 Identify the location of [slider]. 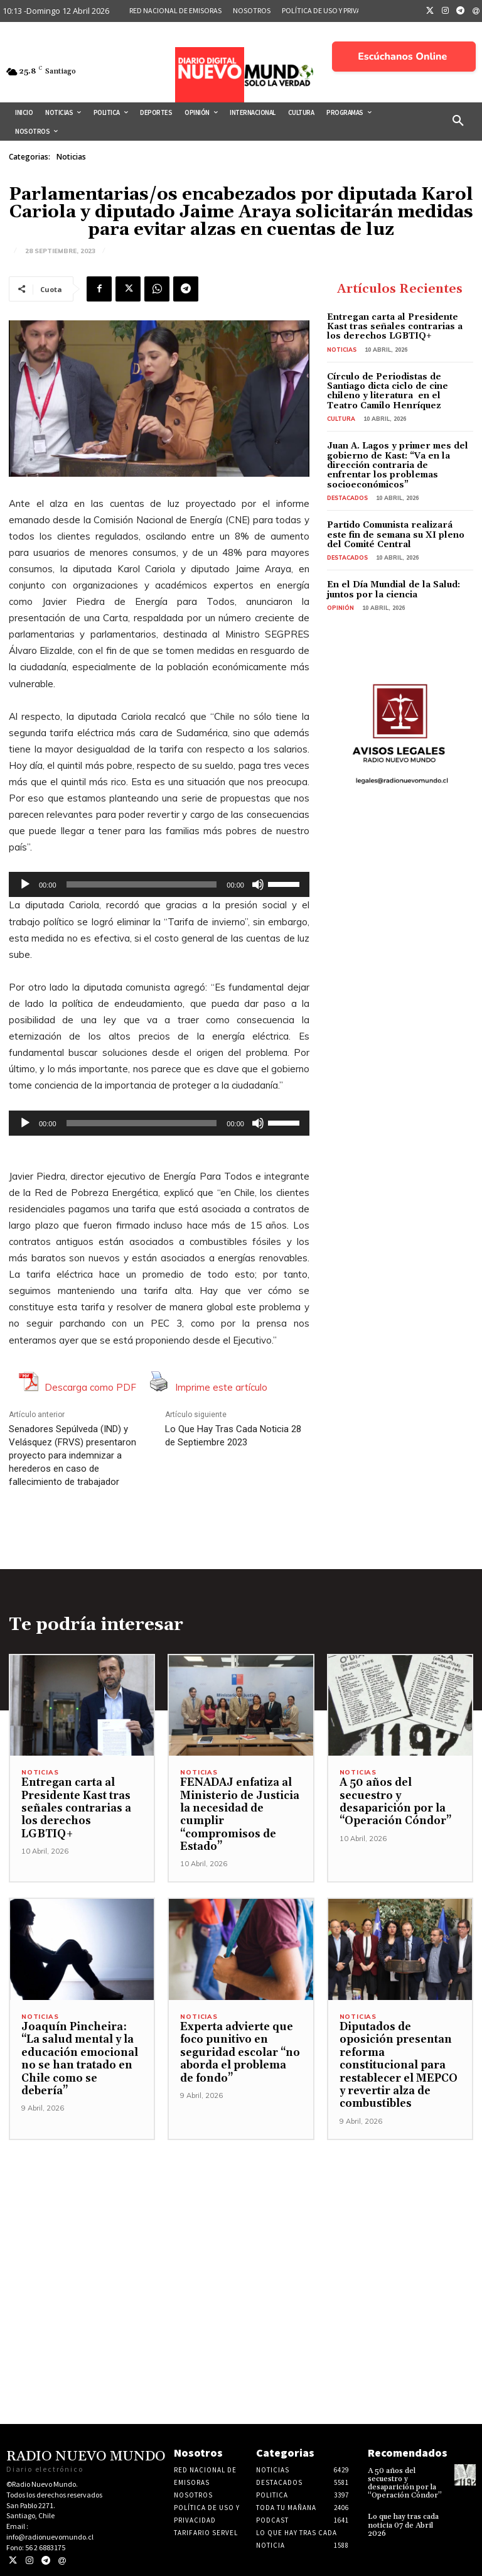
(142, 884).